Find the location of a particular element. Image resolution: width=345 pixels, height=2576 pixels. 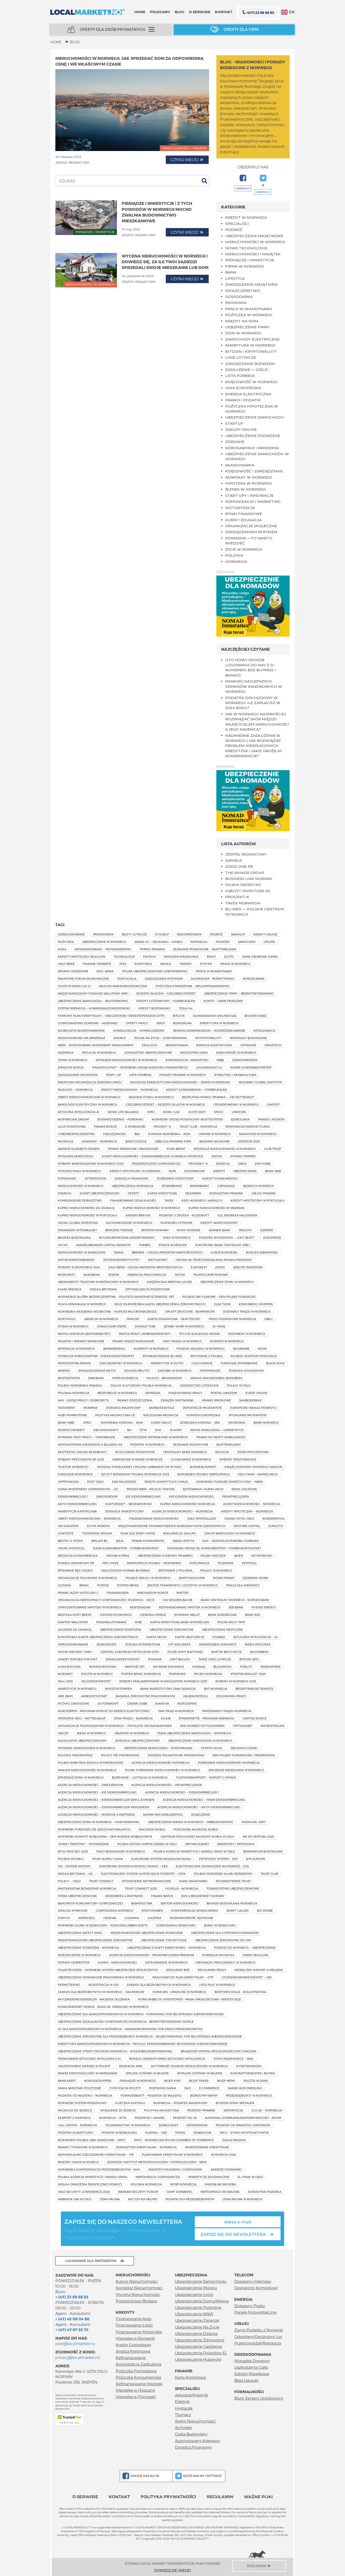

NORWESKI FUNDUSZ INWESTYCYJNY — NBIM is located at coordinates (229, 1481).